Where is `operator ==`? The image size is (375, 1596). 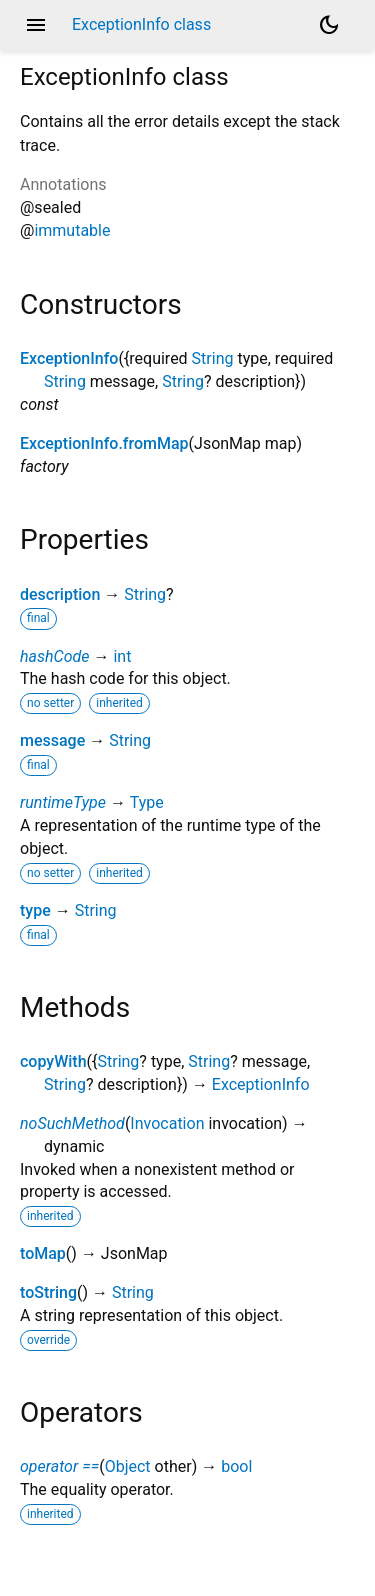
operator == is located at coordinates (59, 1466).